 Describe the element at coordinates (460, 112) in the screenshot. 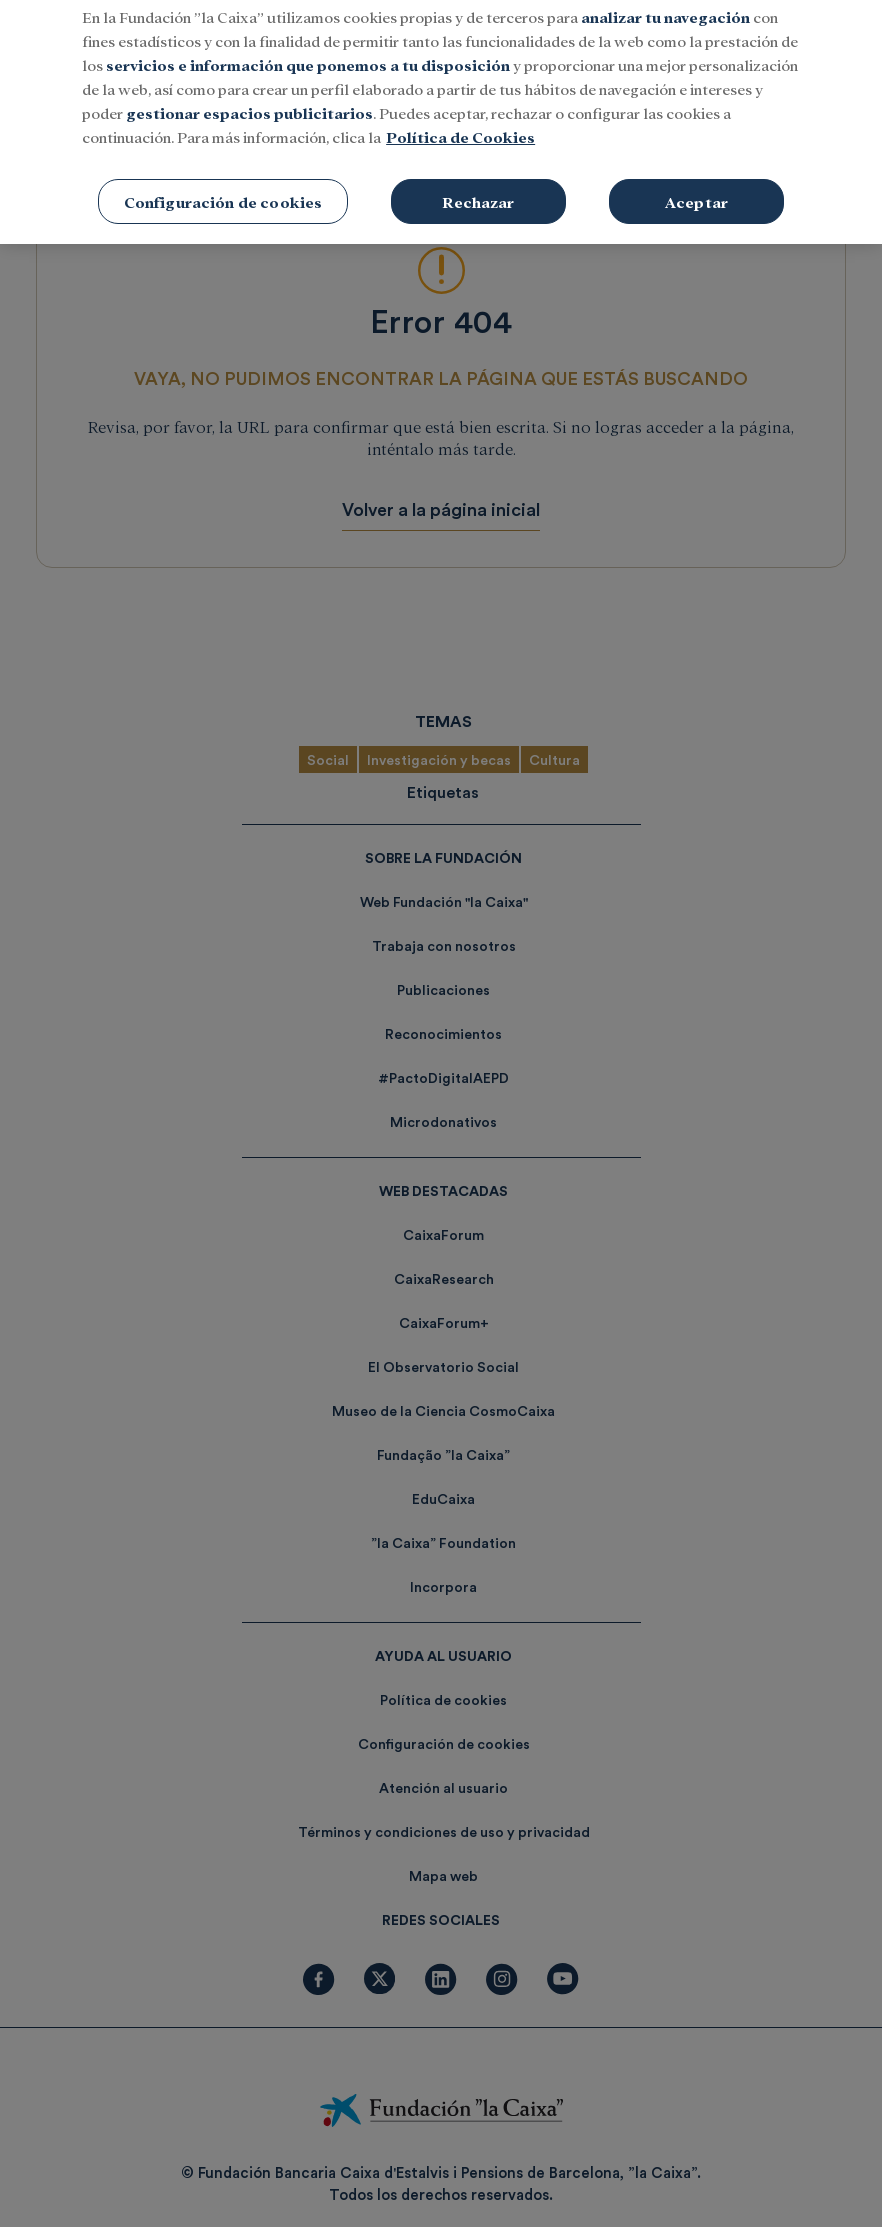

I see `Política de Cookies [Más información sobre su privacidad, se abre en una nueva pestaña]` at that location.